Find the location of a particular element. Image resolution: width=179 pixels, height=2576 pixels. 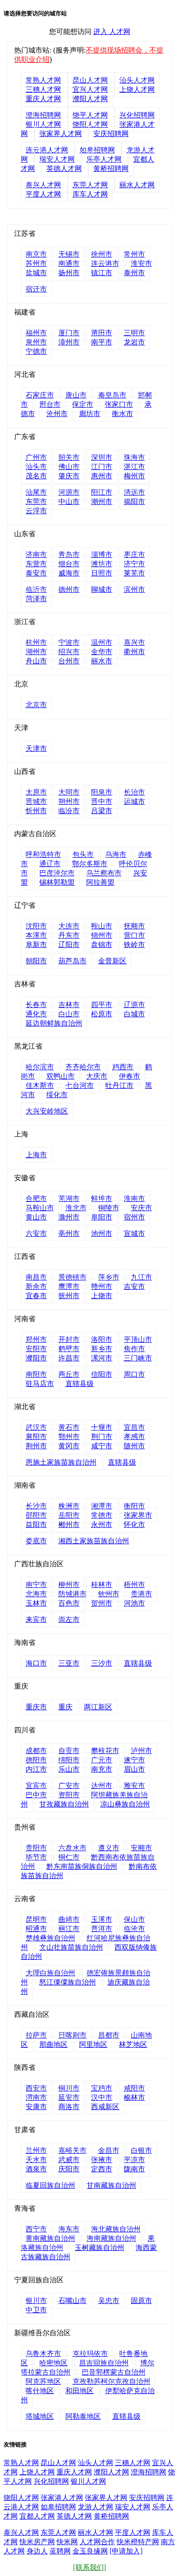

海口市 is located at coordinates (36, 1663).